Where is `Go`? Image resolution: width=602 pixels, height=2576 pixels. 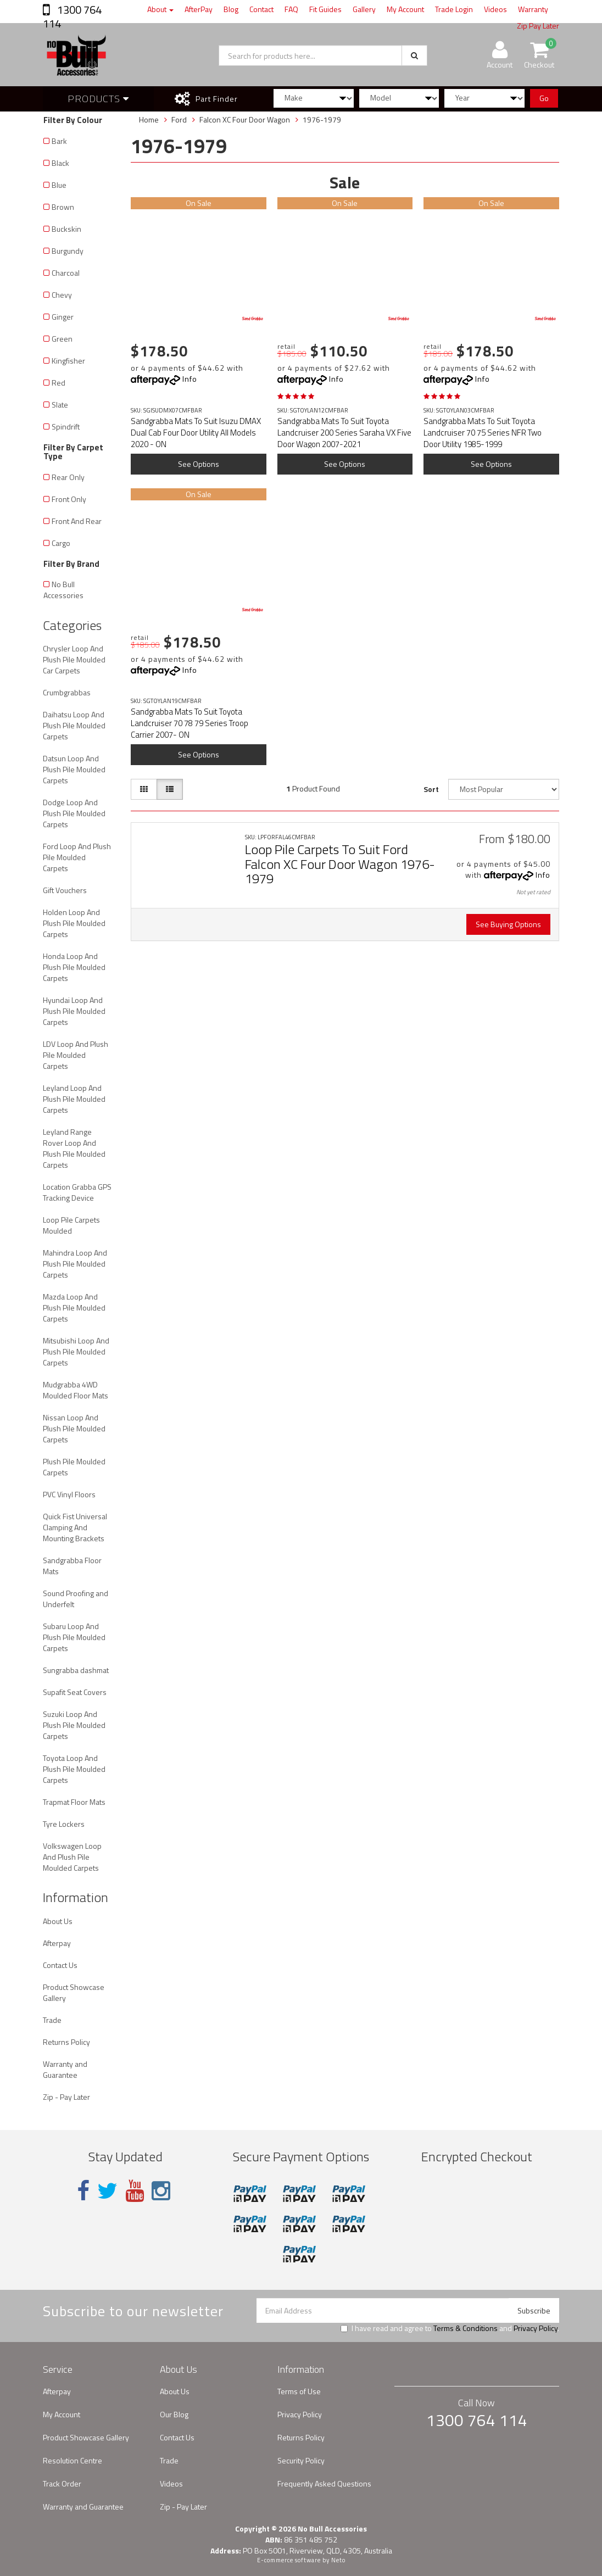 Go is located at coordinates (544, 98).